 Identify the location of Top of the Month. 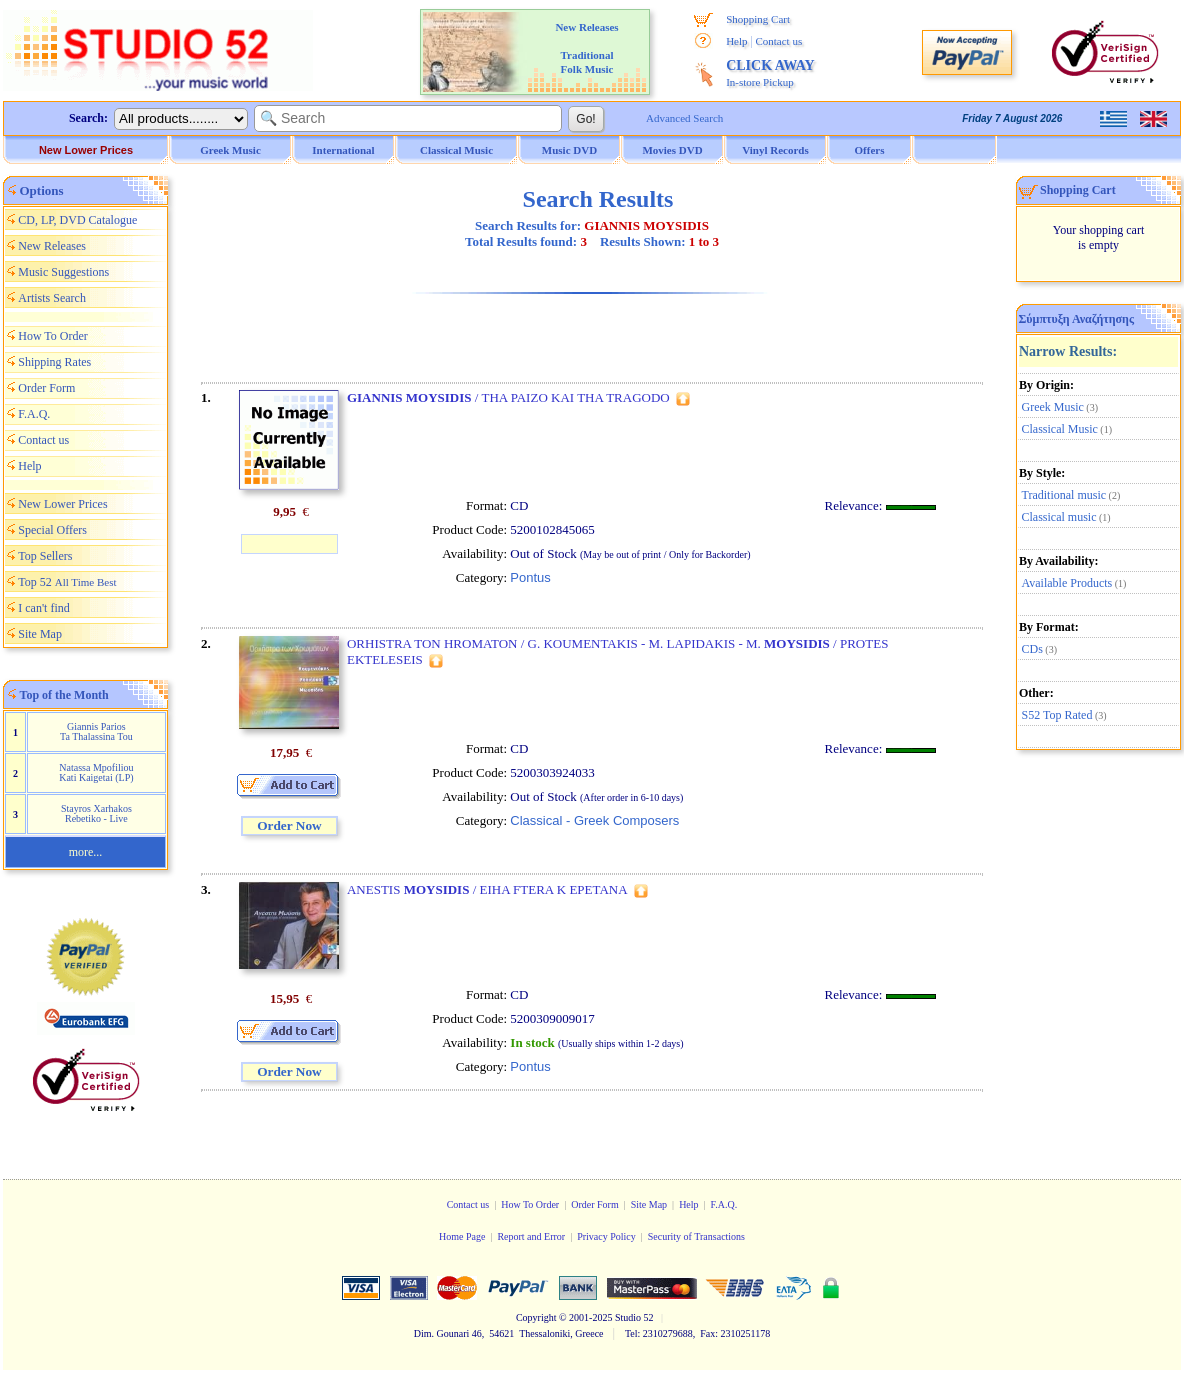
(64, 695).